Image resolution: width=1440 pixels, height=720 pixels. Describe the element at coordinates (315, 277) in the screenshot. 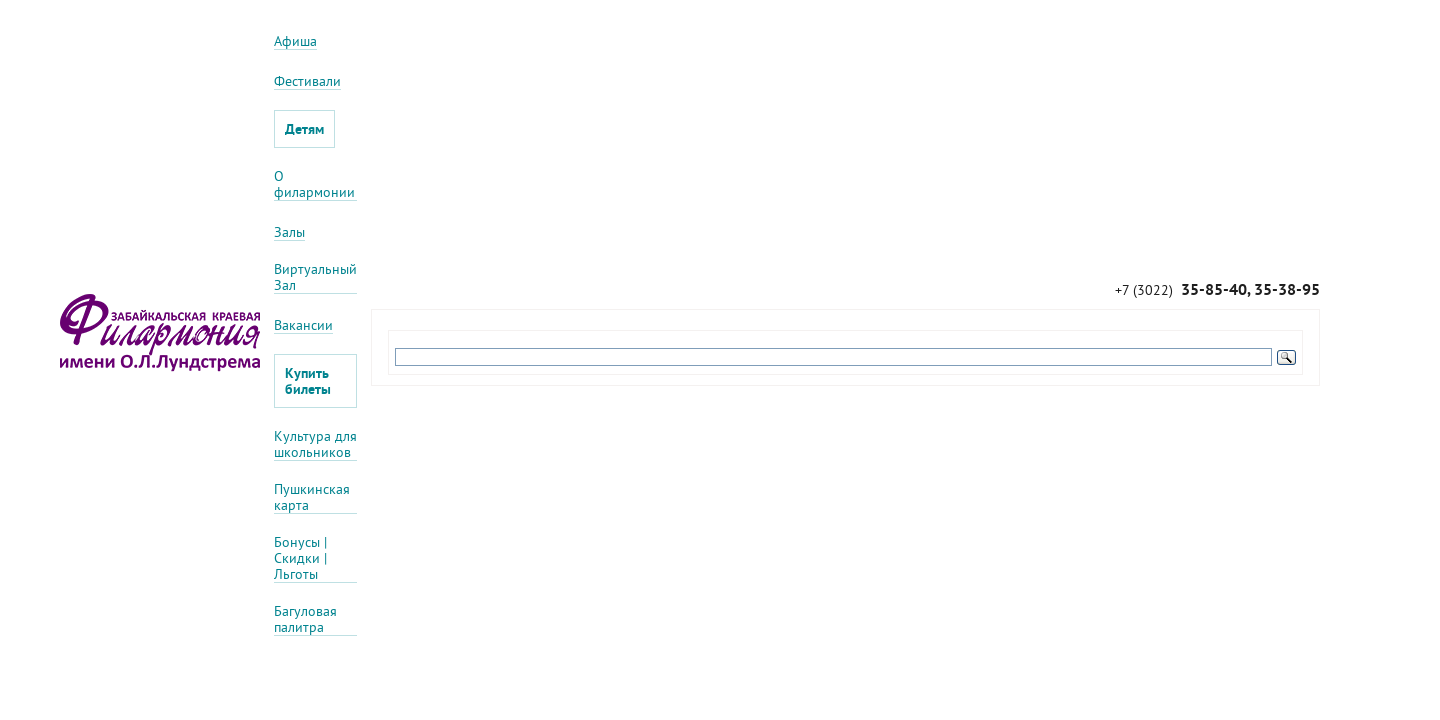

I see `Виртуальный Зал` at that location.